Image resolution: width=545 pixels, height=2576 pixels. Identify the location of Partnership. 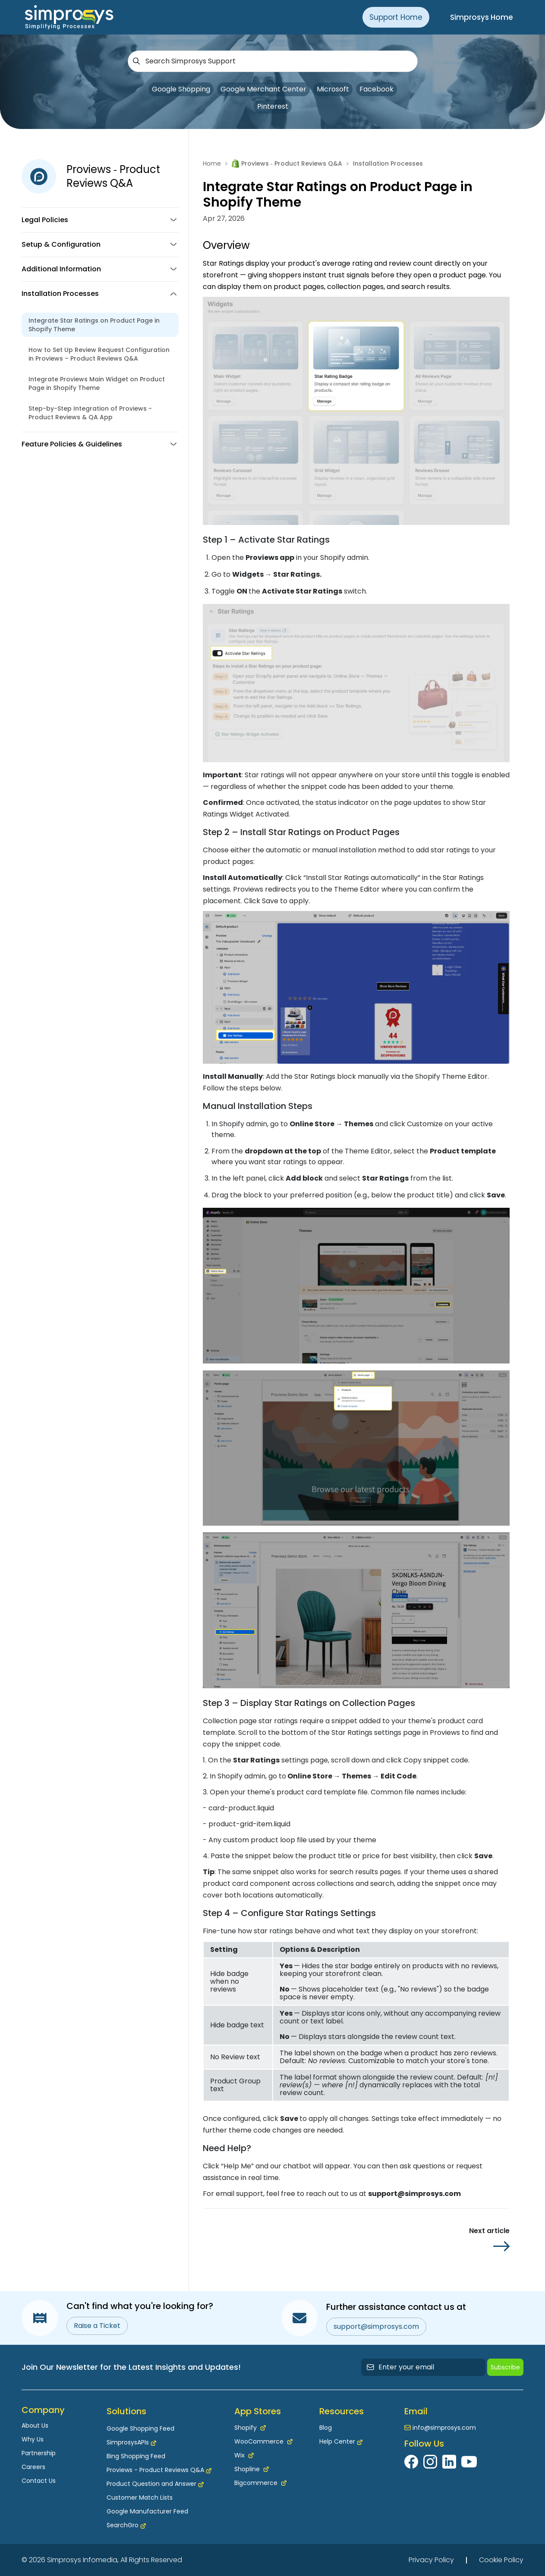
(39, 2453).